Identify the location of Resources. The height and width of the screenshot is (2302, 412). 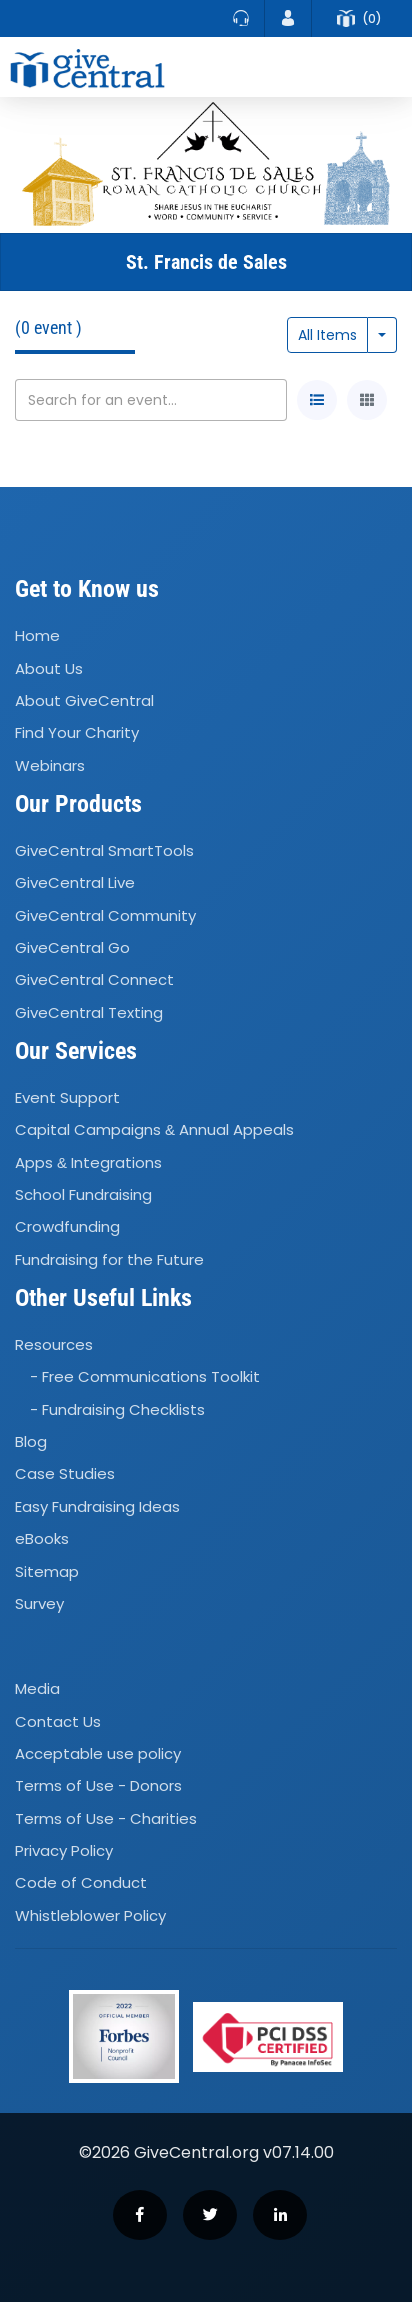
(54, 1344).